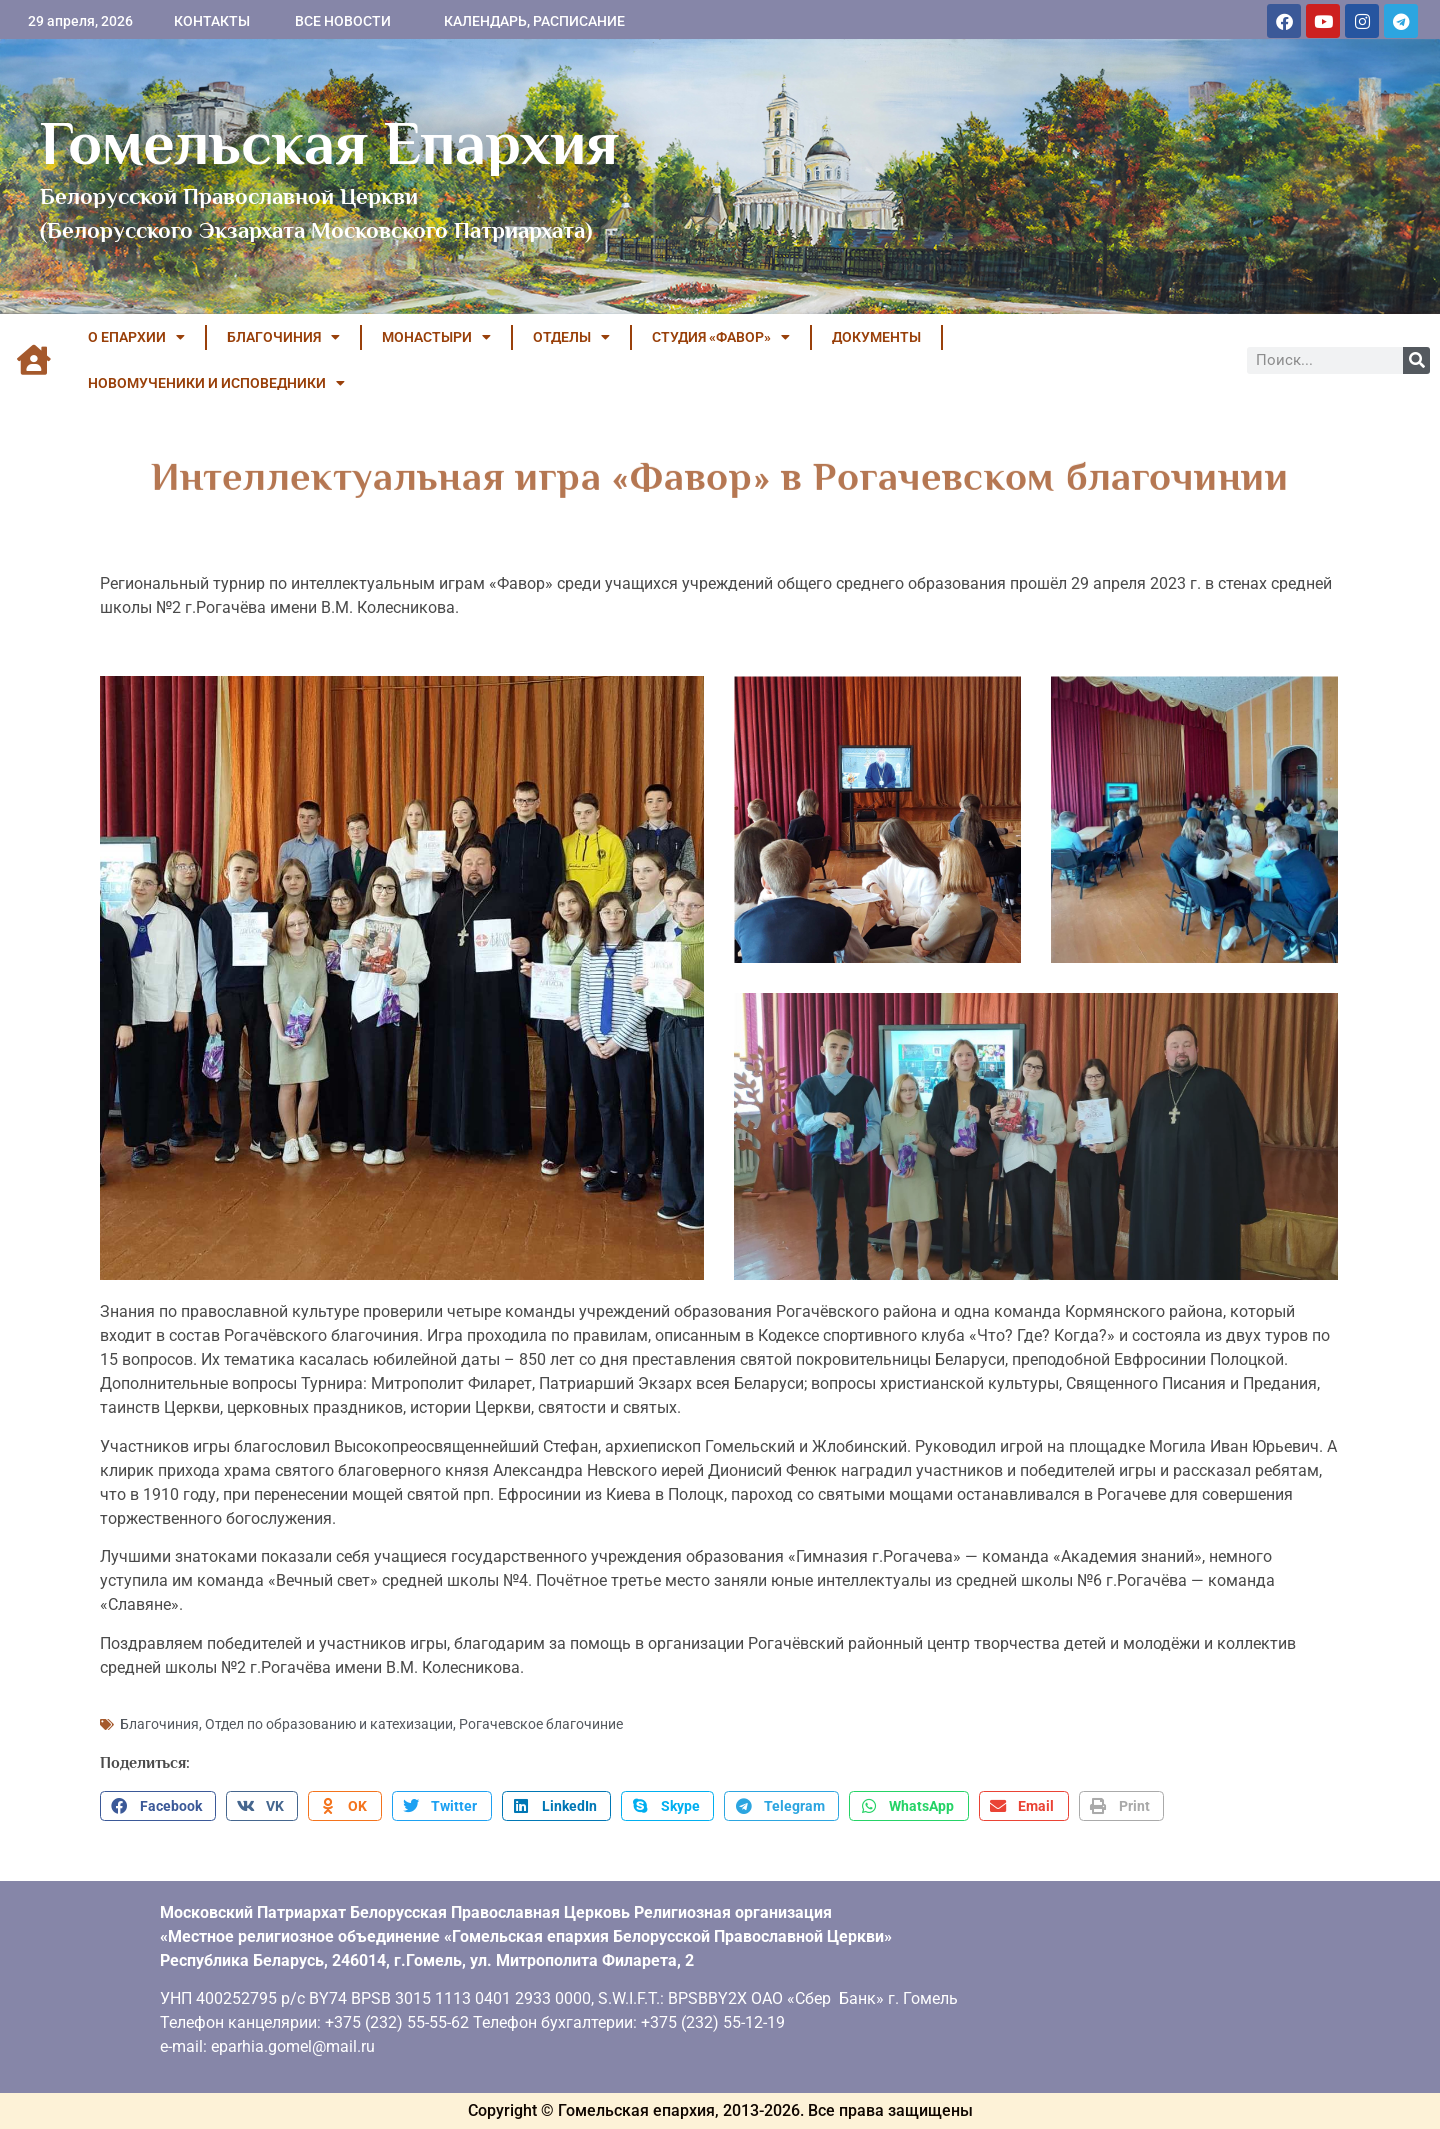 The width and height of the screenshot is (1440, 2129). Describe the element at coordinates (436, 337) in the screenshot. I see `МОНАСТЫРИ` at that location.